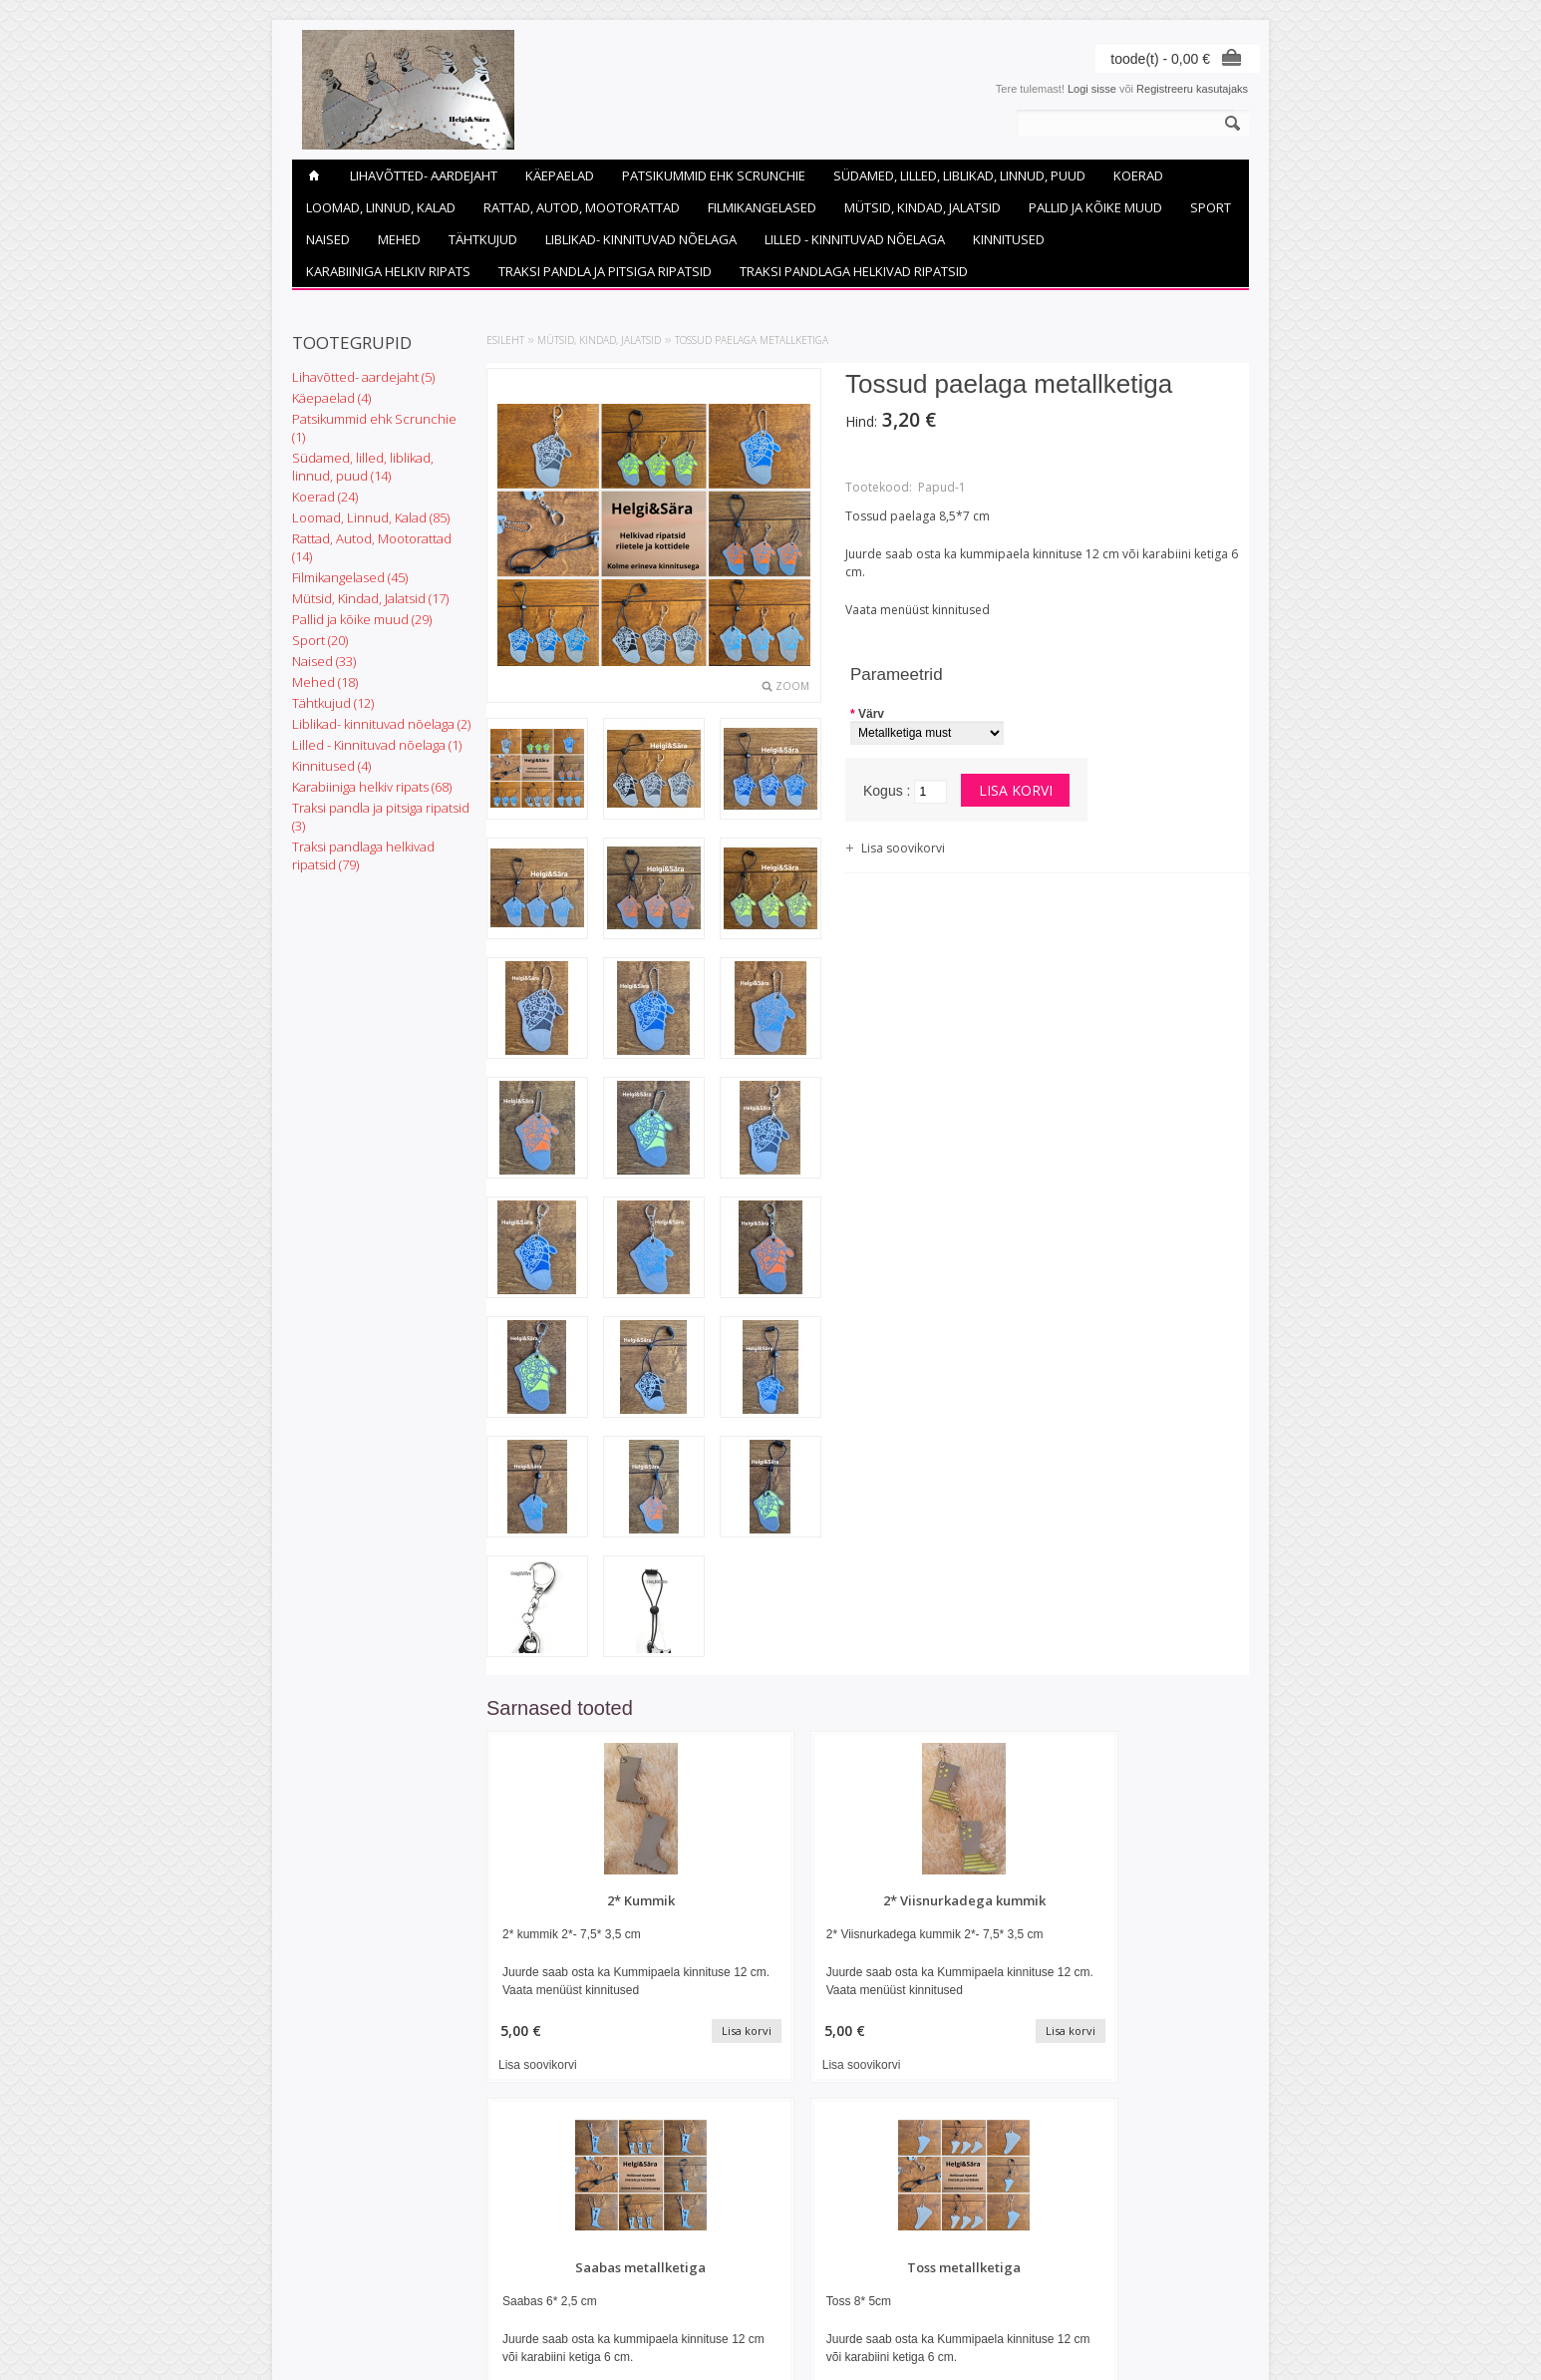  What do you see at coordinates (488, 2249) in the screenshot?
I see `Soodustooted` at bounding box center [488, 2249].